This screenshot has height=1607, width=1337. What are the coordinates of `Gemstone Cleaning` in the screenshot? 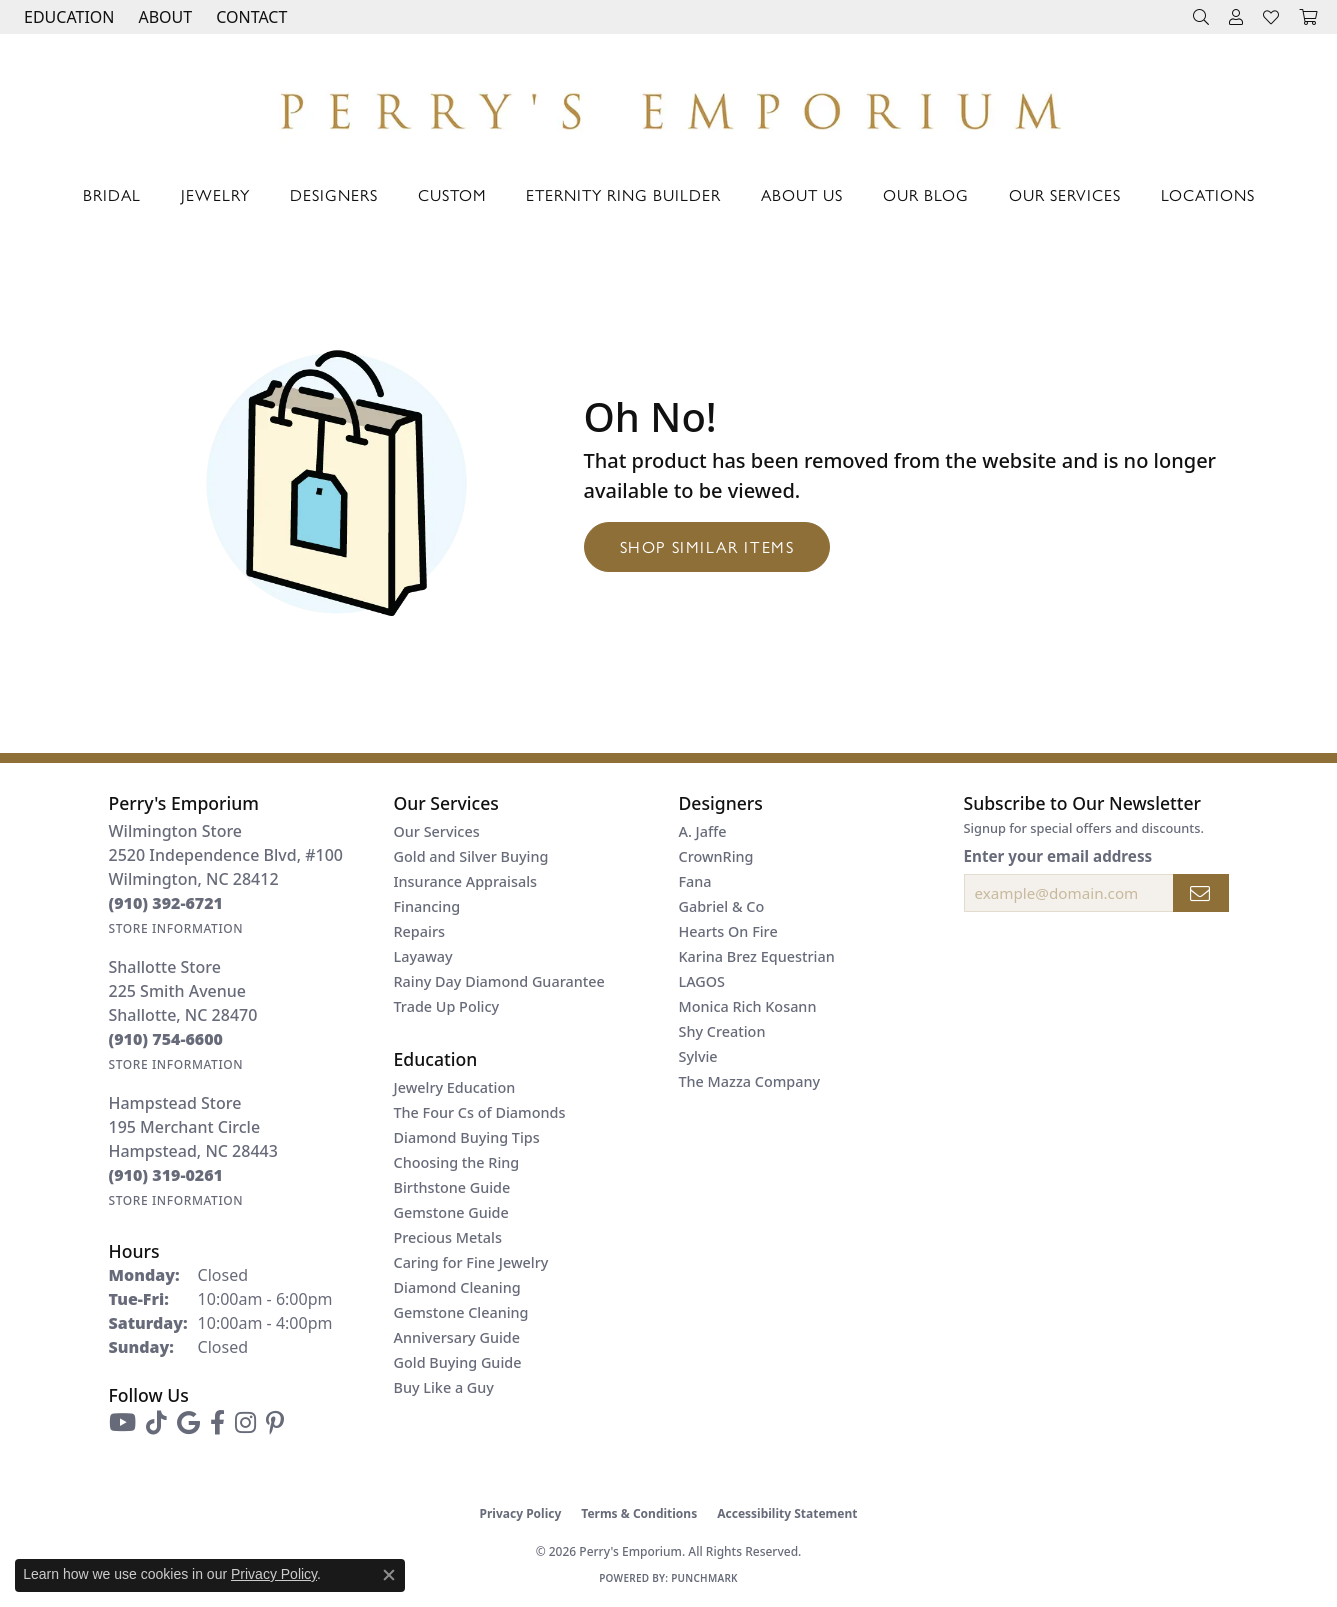 It's located at (461, 1312).